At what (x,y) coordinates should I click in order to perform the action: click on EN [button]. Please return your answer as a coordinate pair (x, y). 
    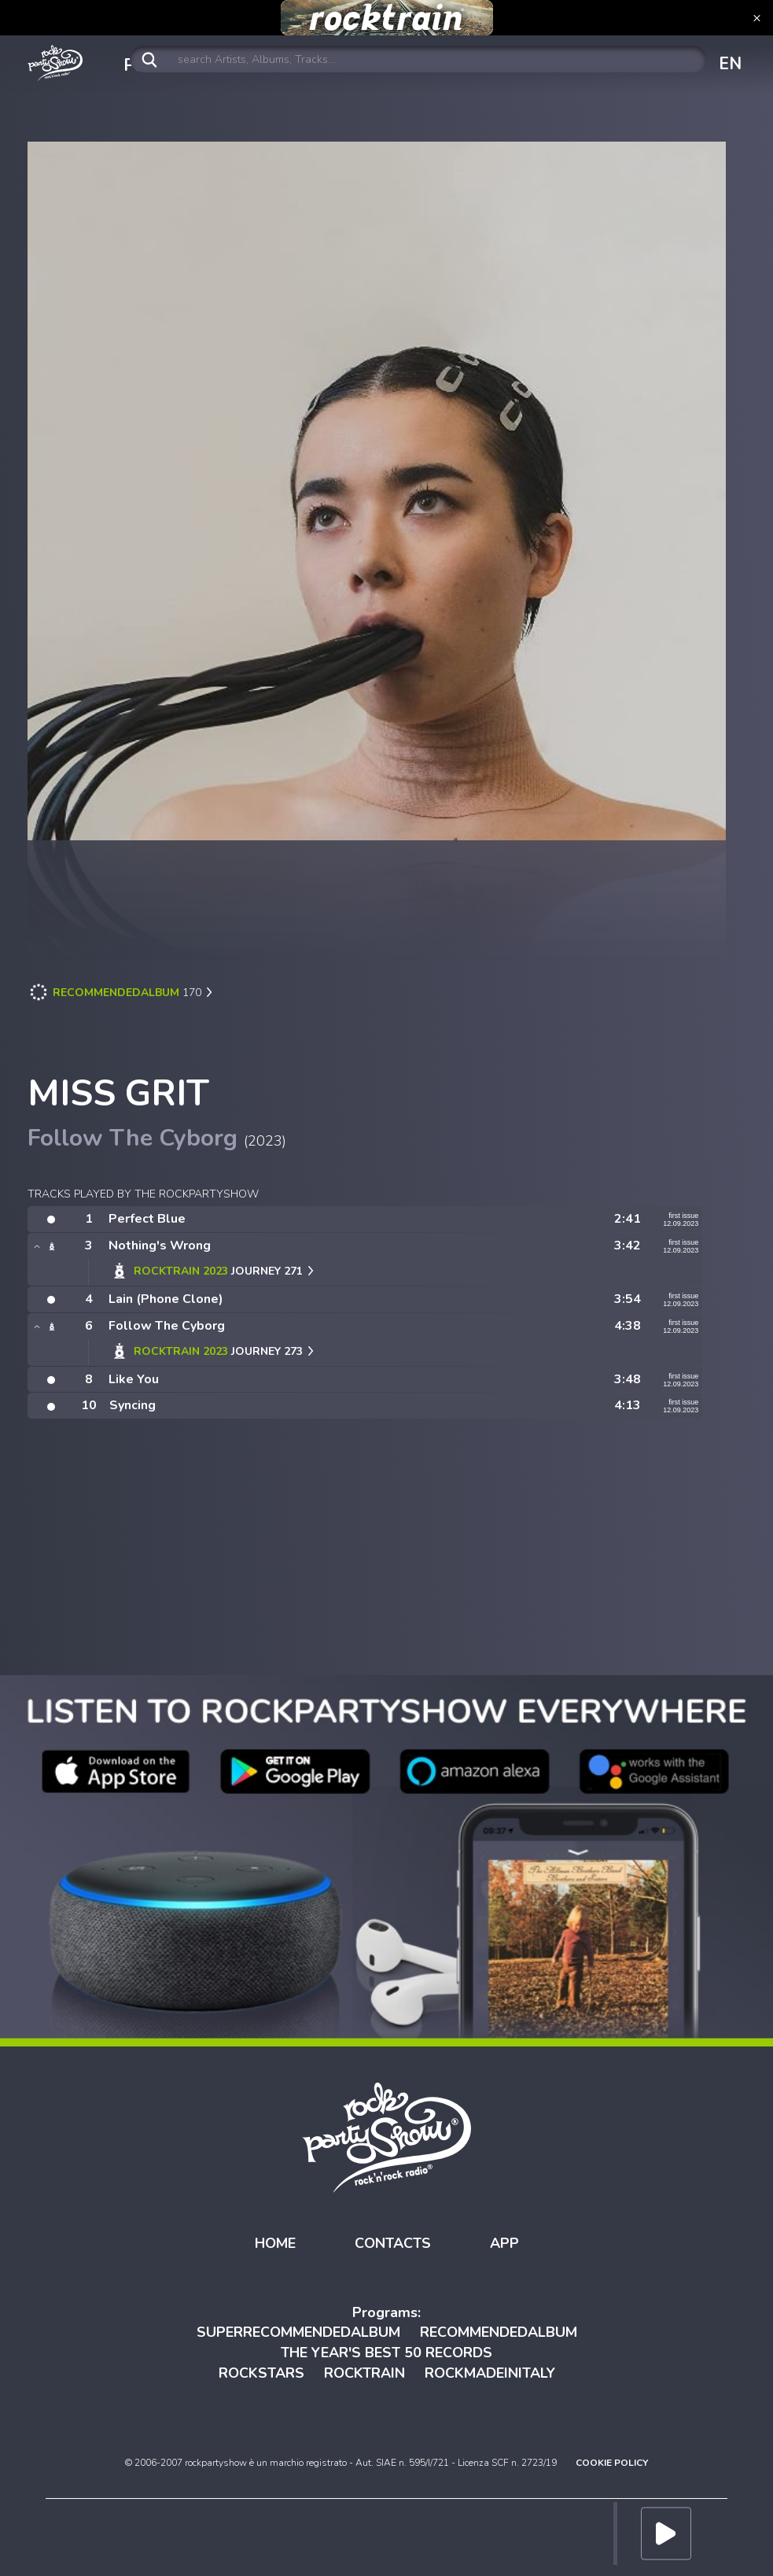
    Looking at the image, I should click on (730, 64).